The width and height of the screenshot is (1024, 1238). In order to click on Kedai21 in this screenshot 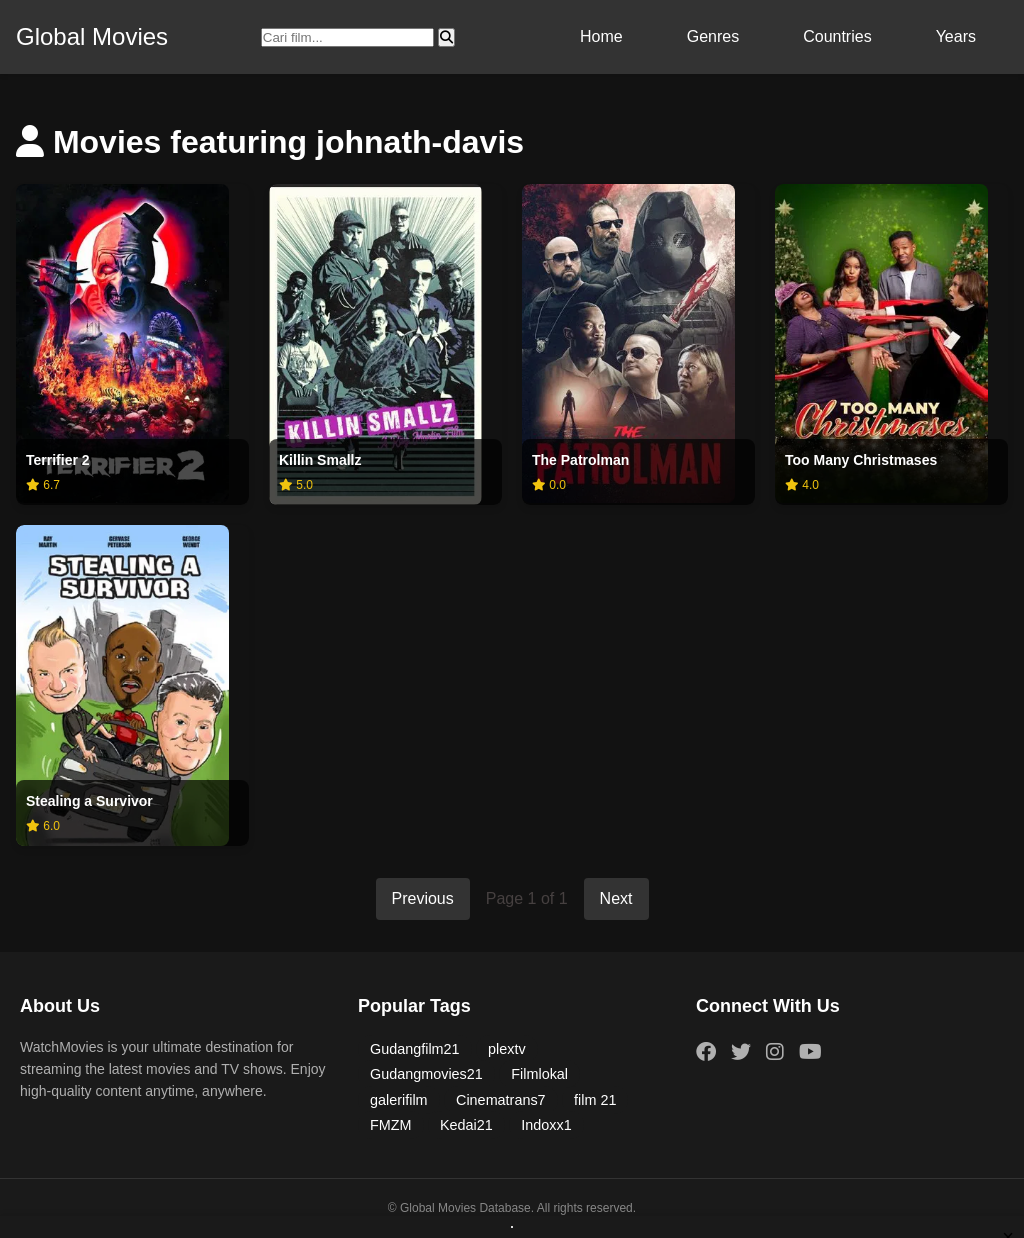, I will do `click(466, 1125)`.